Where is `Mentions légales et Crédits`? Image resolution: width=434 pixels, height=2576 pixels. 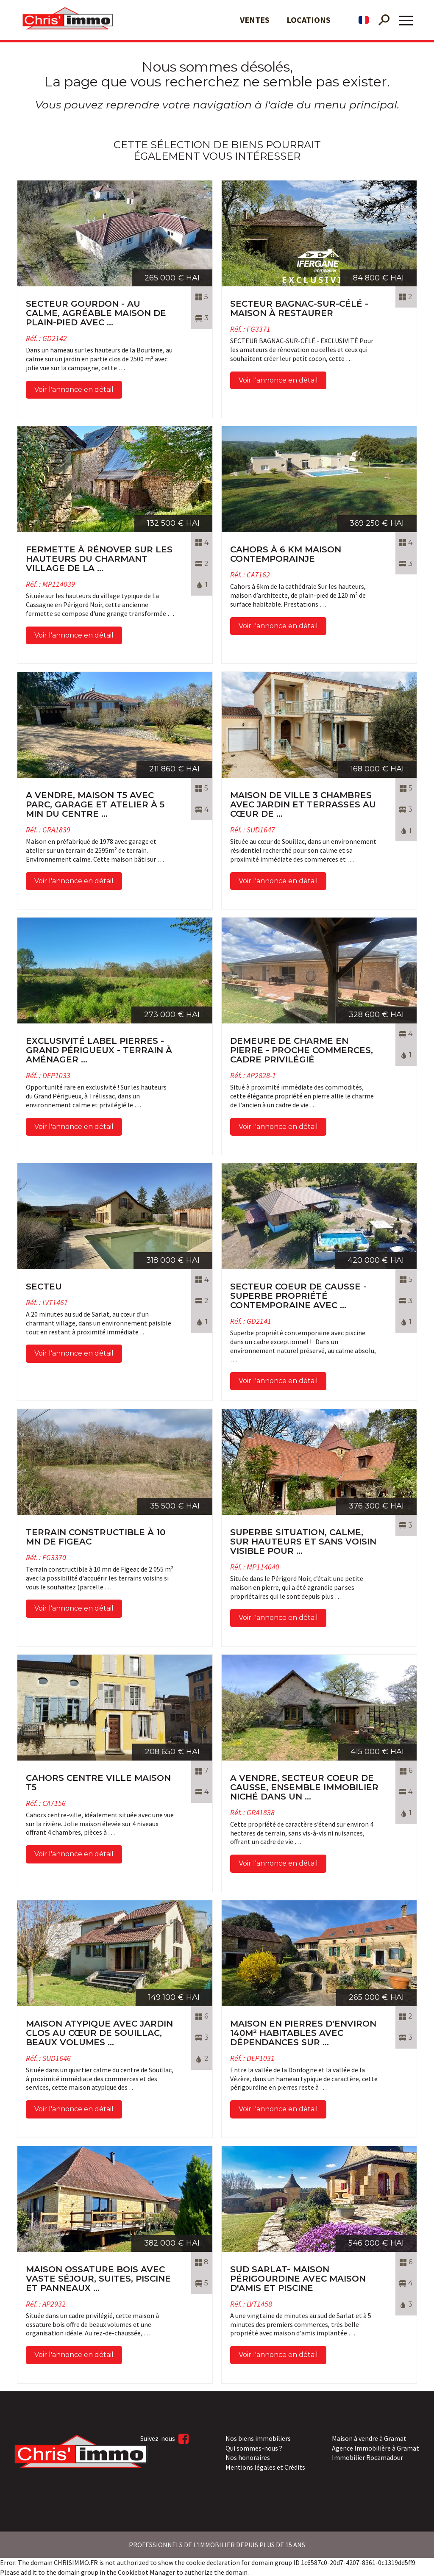
Mentions légales et Crédits is located at coordinates (265, 2466).